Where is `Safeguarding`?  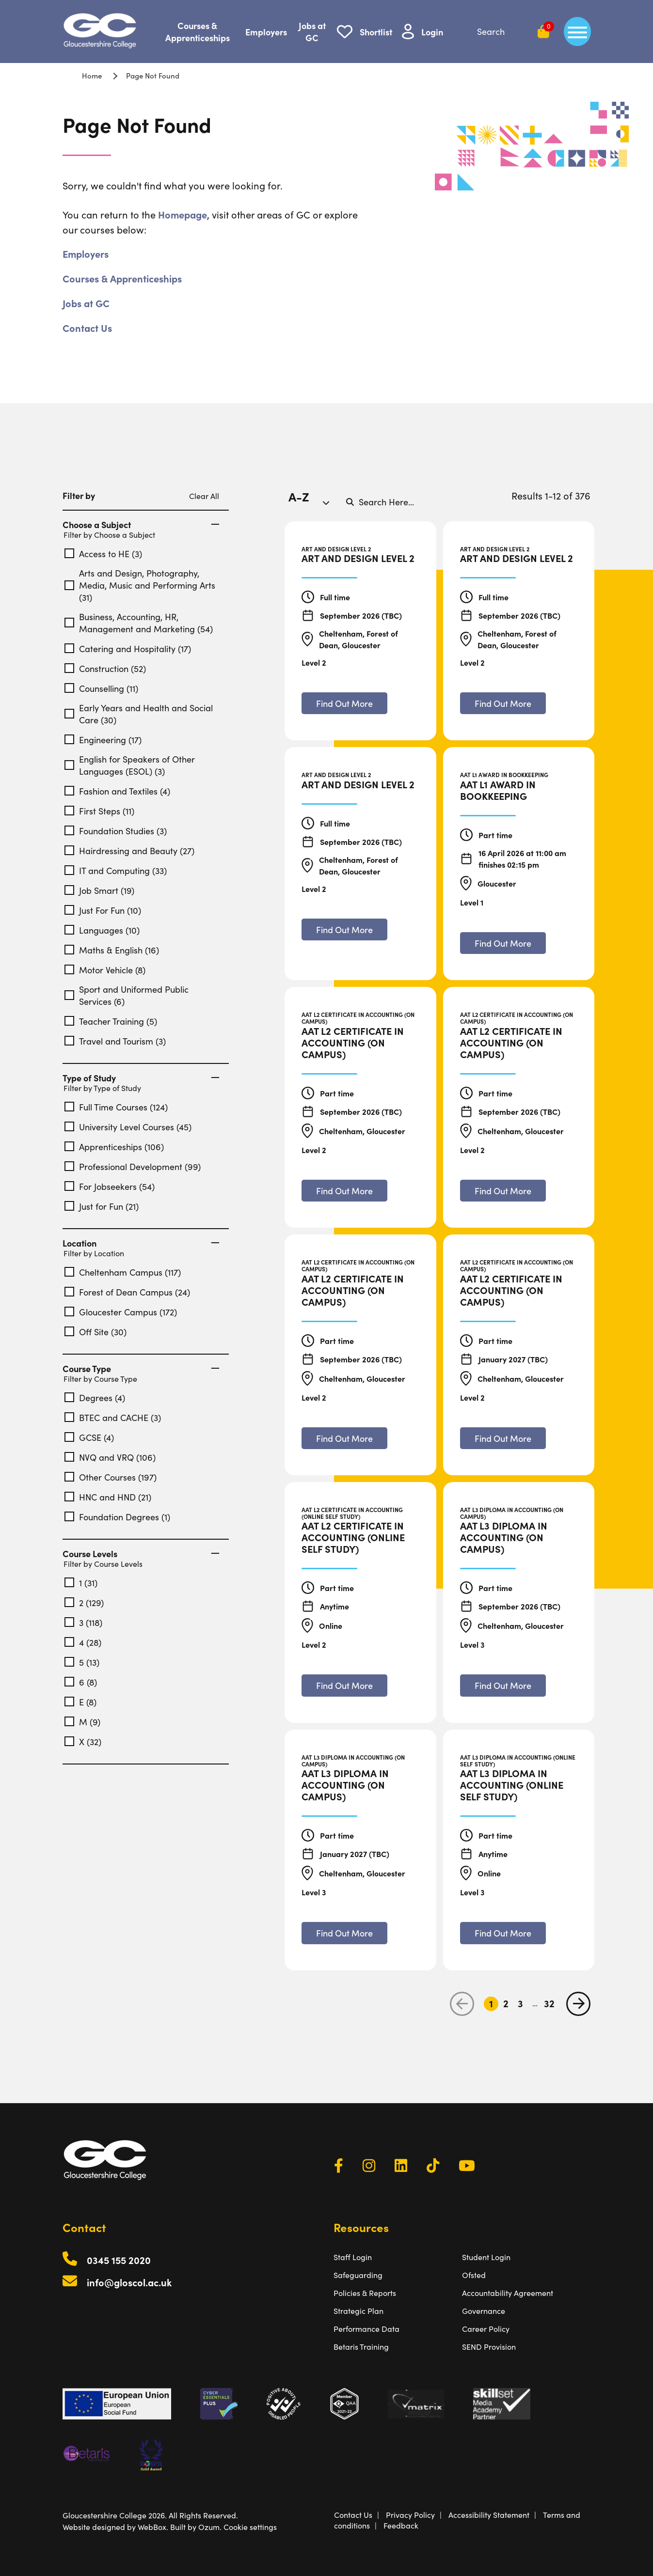 Safeguarding is located at coordinates (358, 2274).